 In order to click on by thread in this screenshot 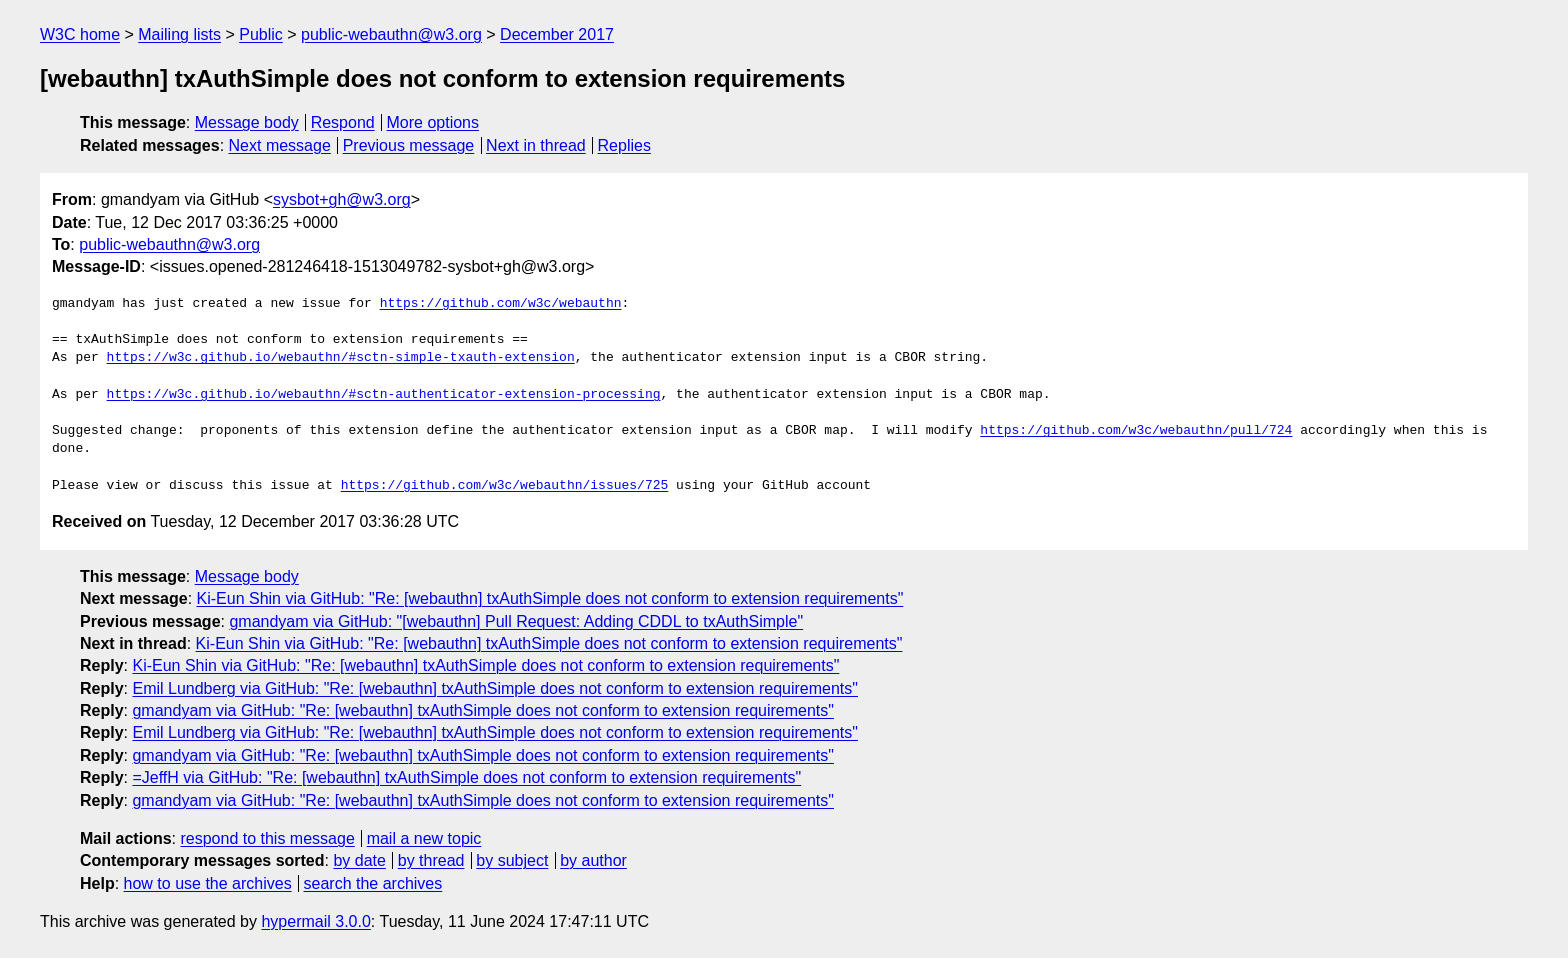, I will do `click(431, 860)`.